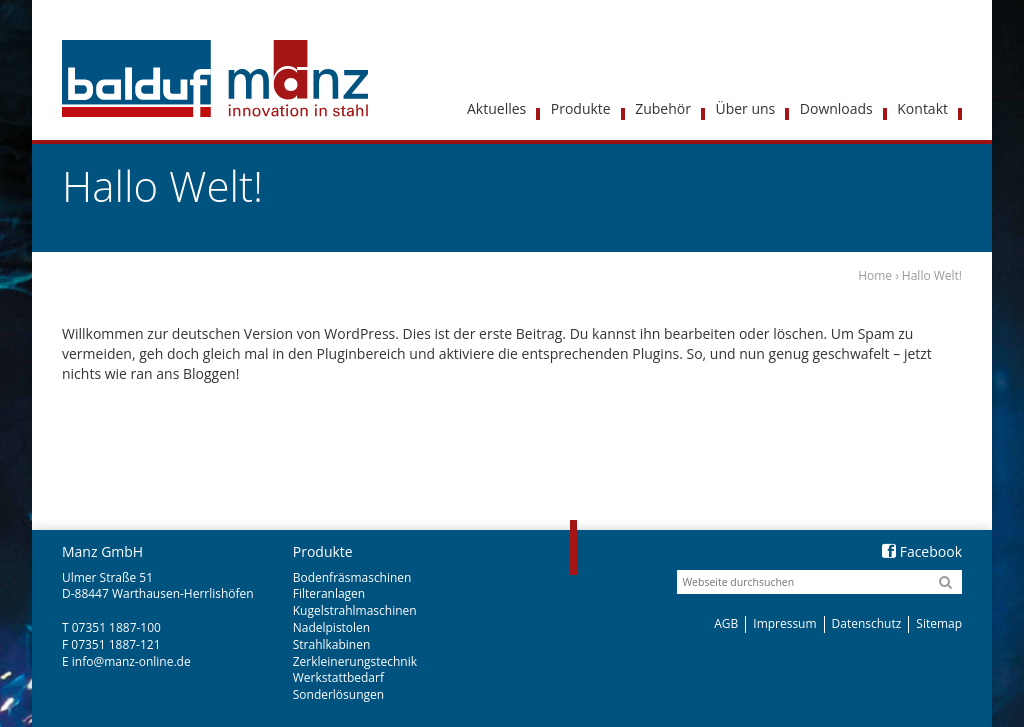 Image resolution: width=1024 pixels, height=727 pixels. What do you see at coordinates (867, 623) in the screenshot?
I see `Datenschutz` at bounding box center [867, 623].